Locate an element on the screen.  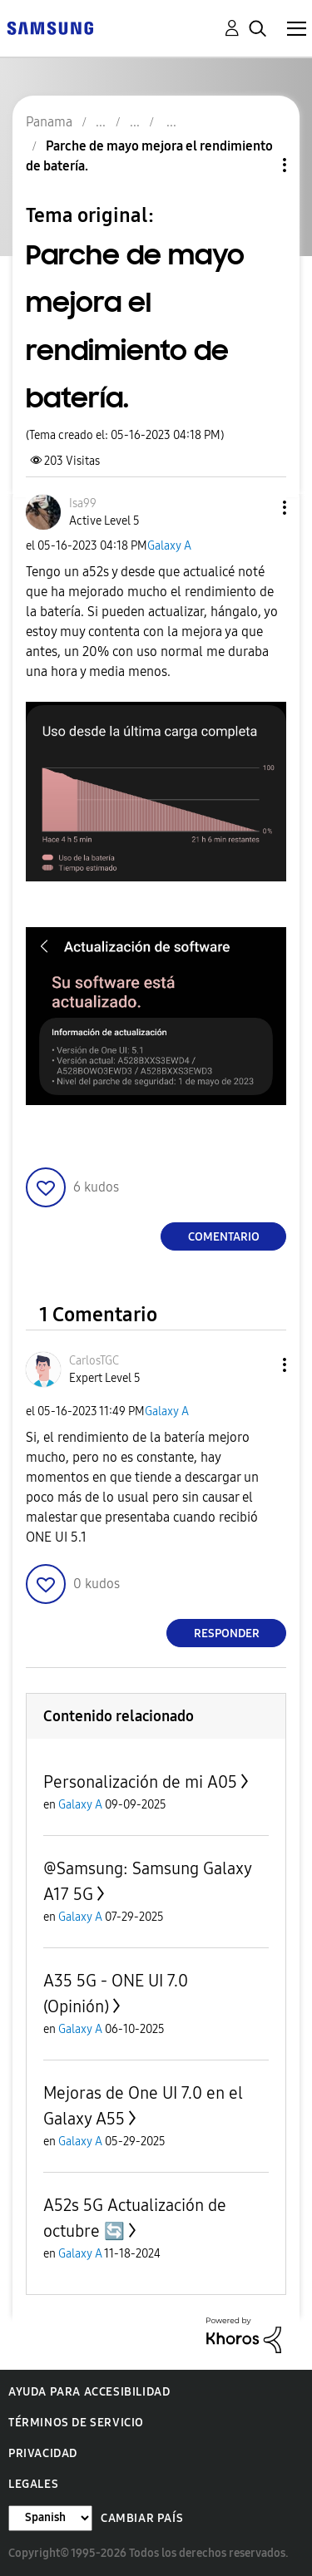
Privacidad is located at coordinates (42, 2453).